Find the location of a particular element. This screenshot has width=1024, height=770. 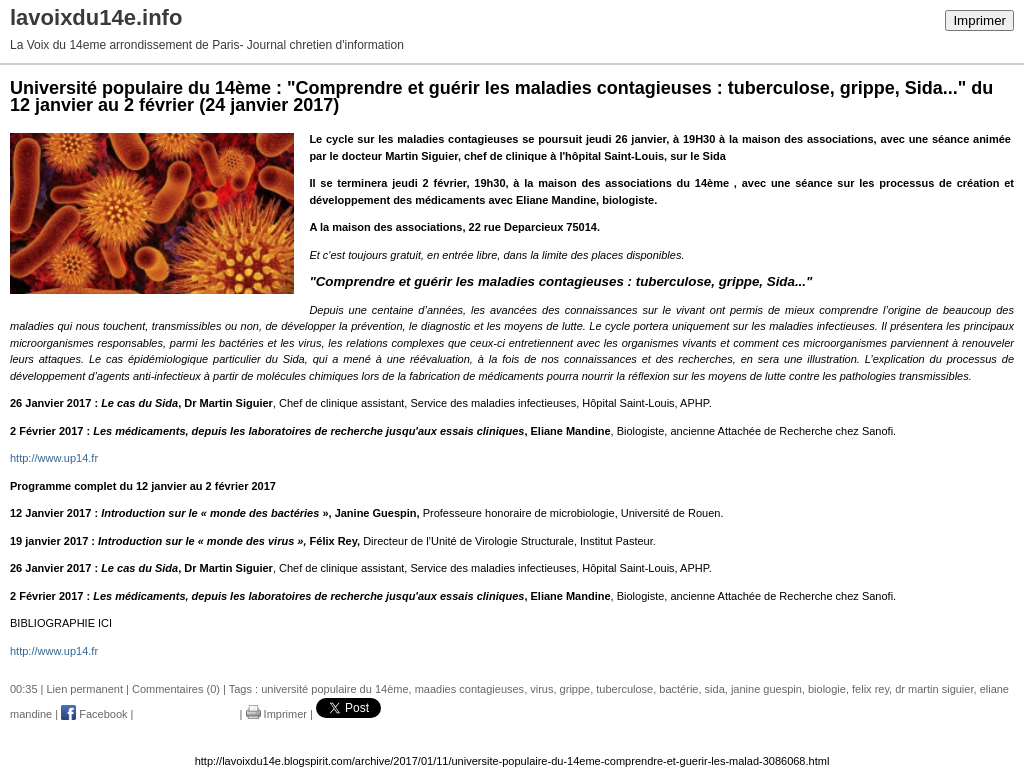

virus is located at coordinates (541, 689).